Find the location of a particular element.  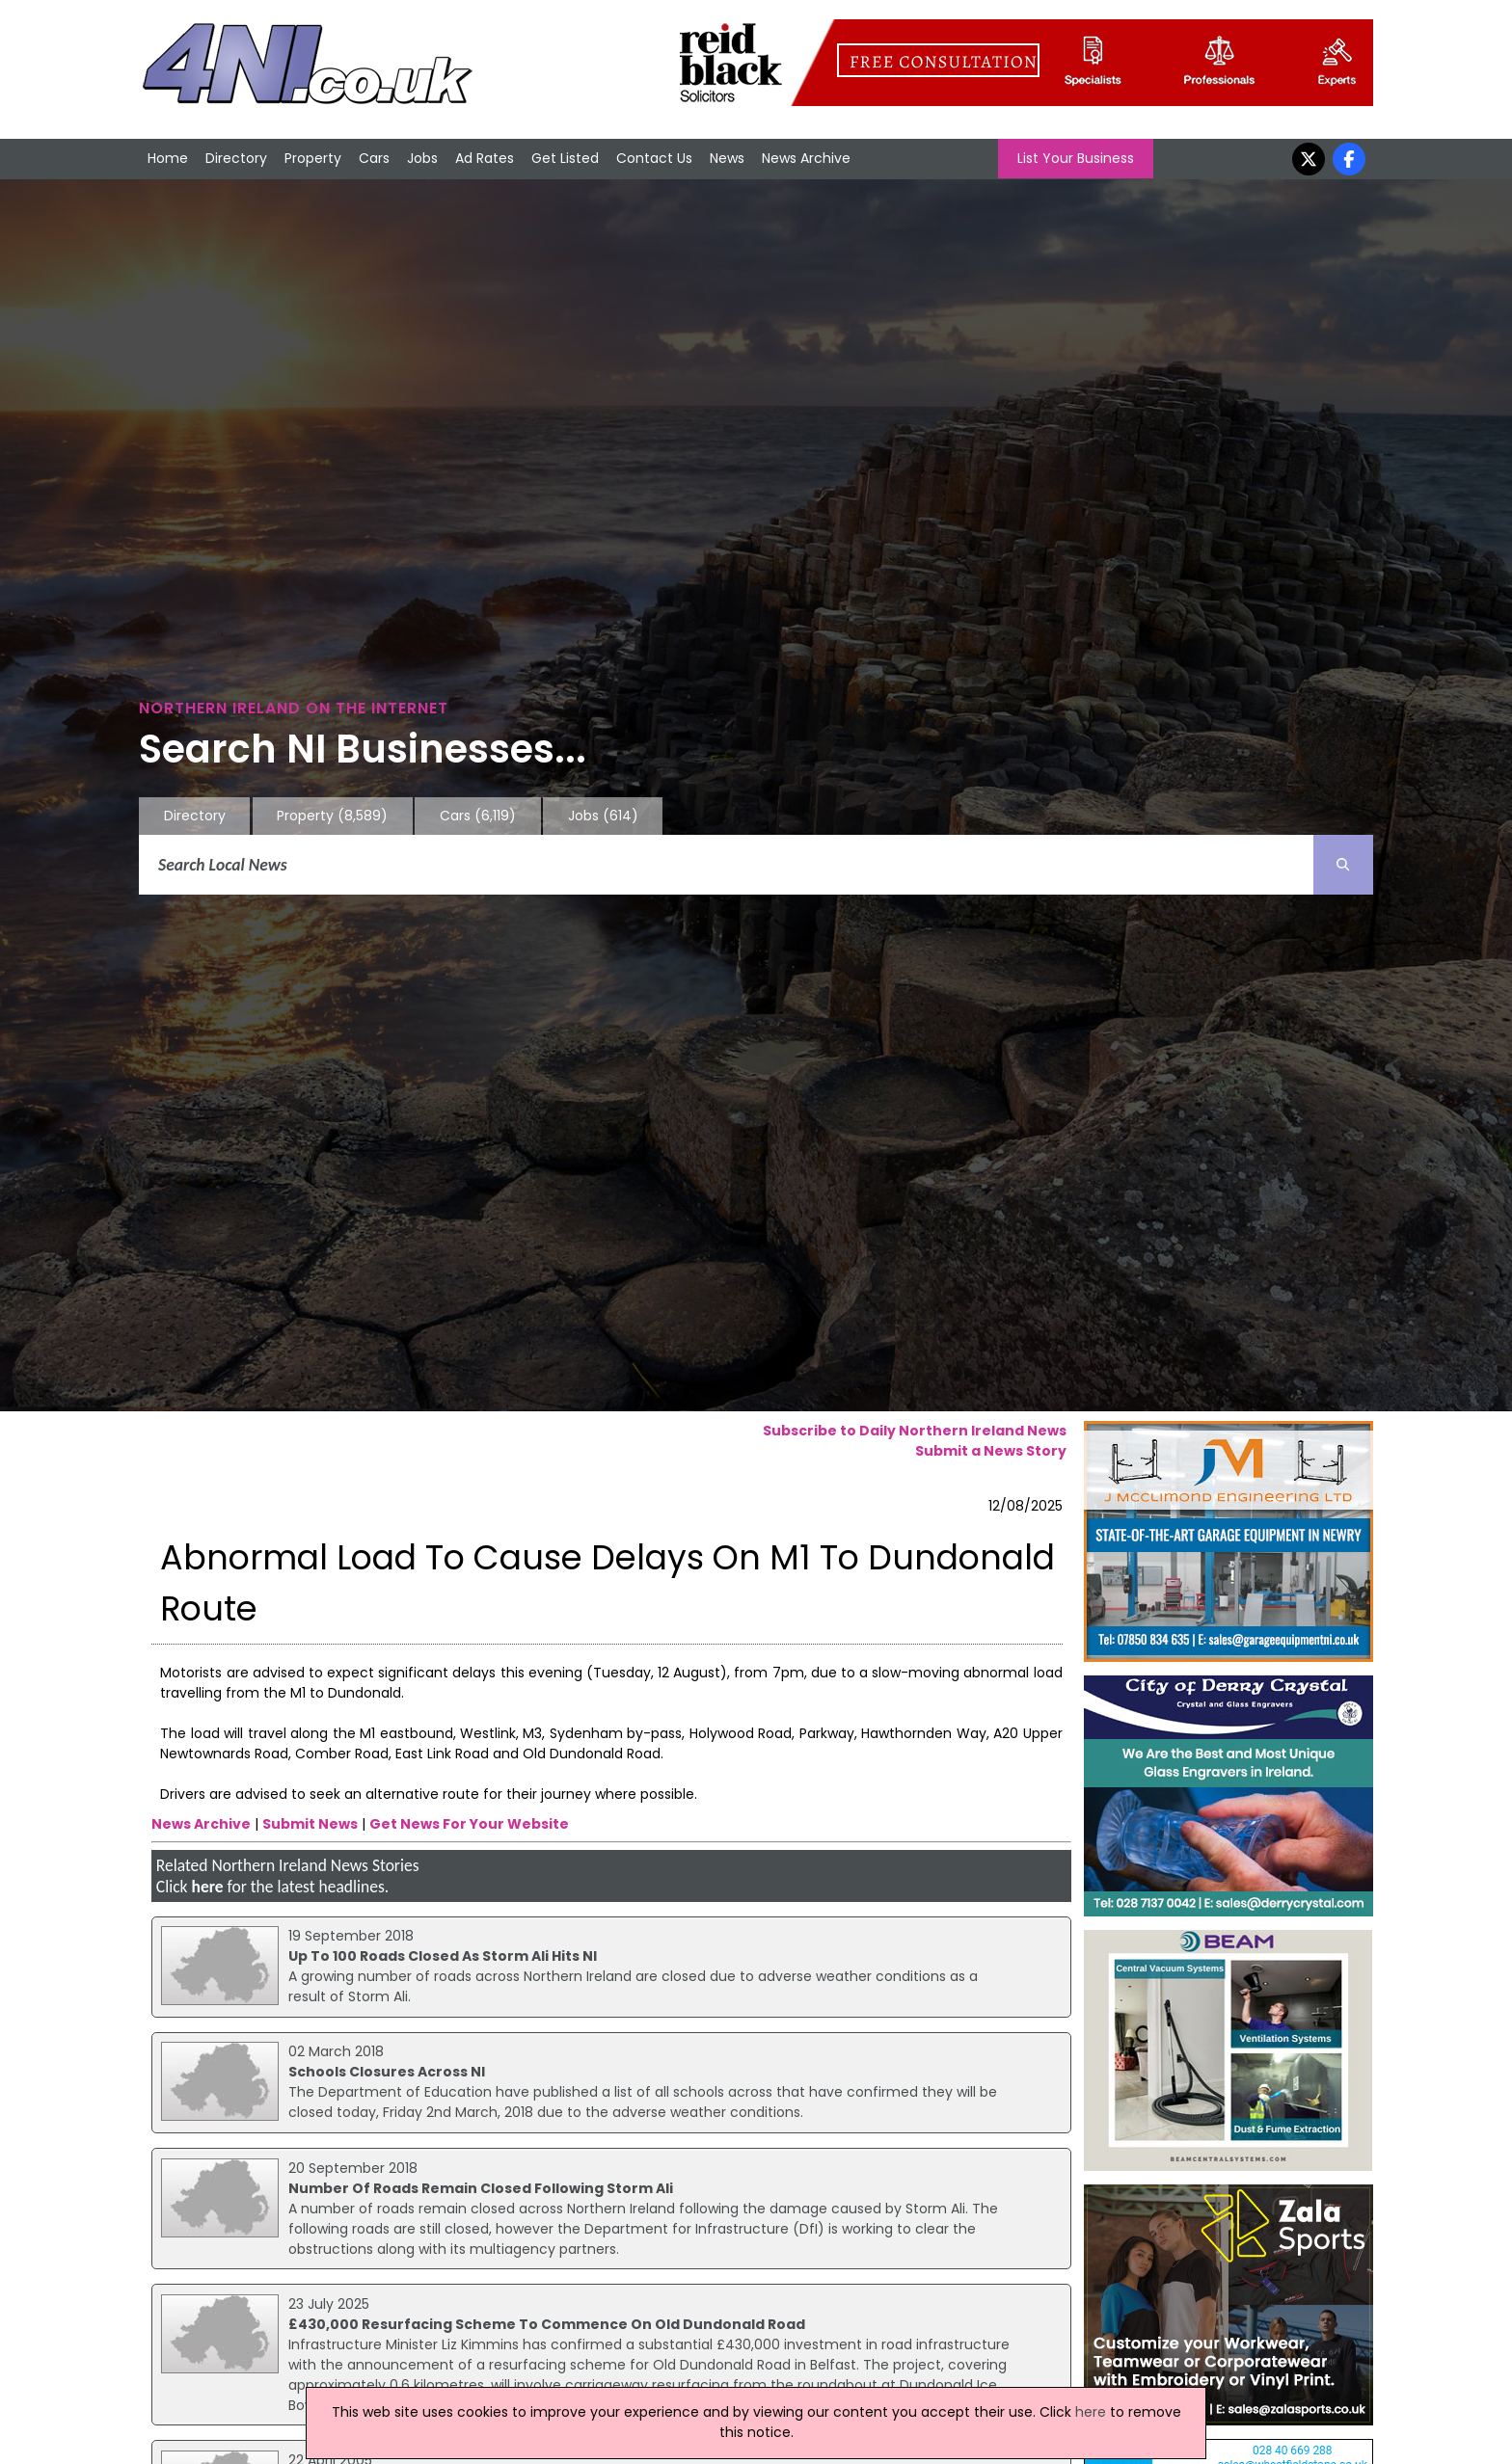

Get News For Your Website is located at coordinates (469, 1824).